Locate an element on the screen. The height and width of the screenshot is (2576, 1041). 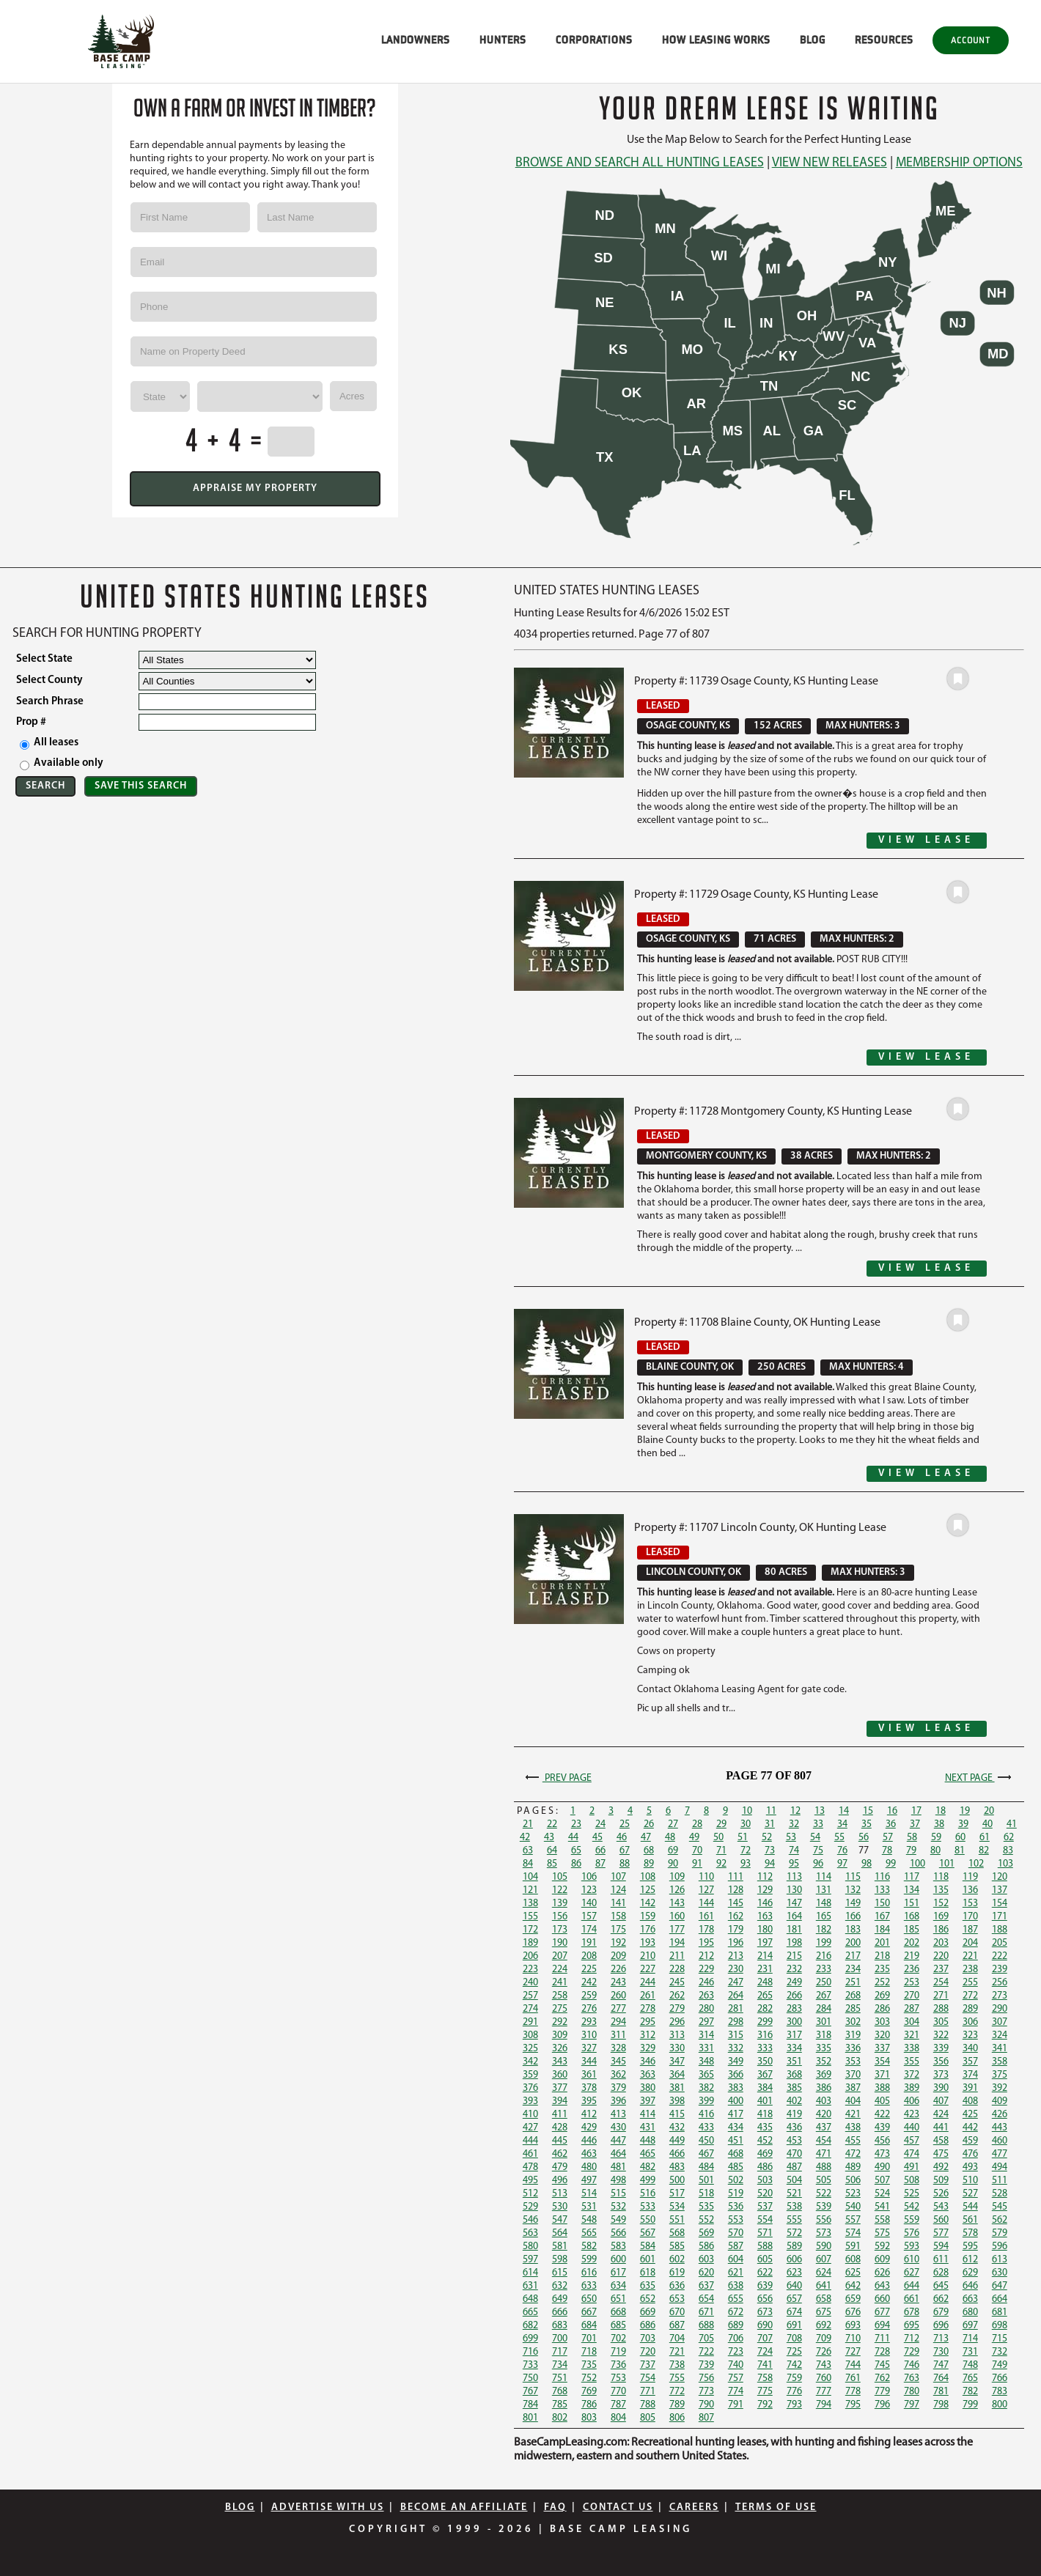
429 is located at coordinates (589, 2127).